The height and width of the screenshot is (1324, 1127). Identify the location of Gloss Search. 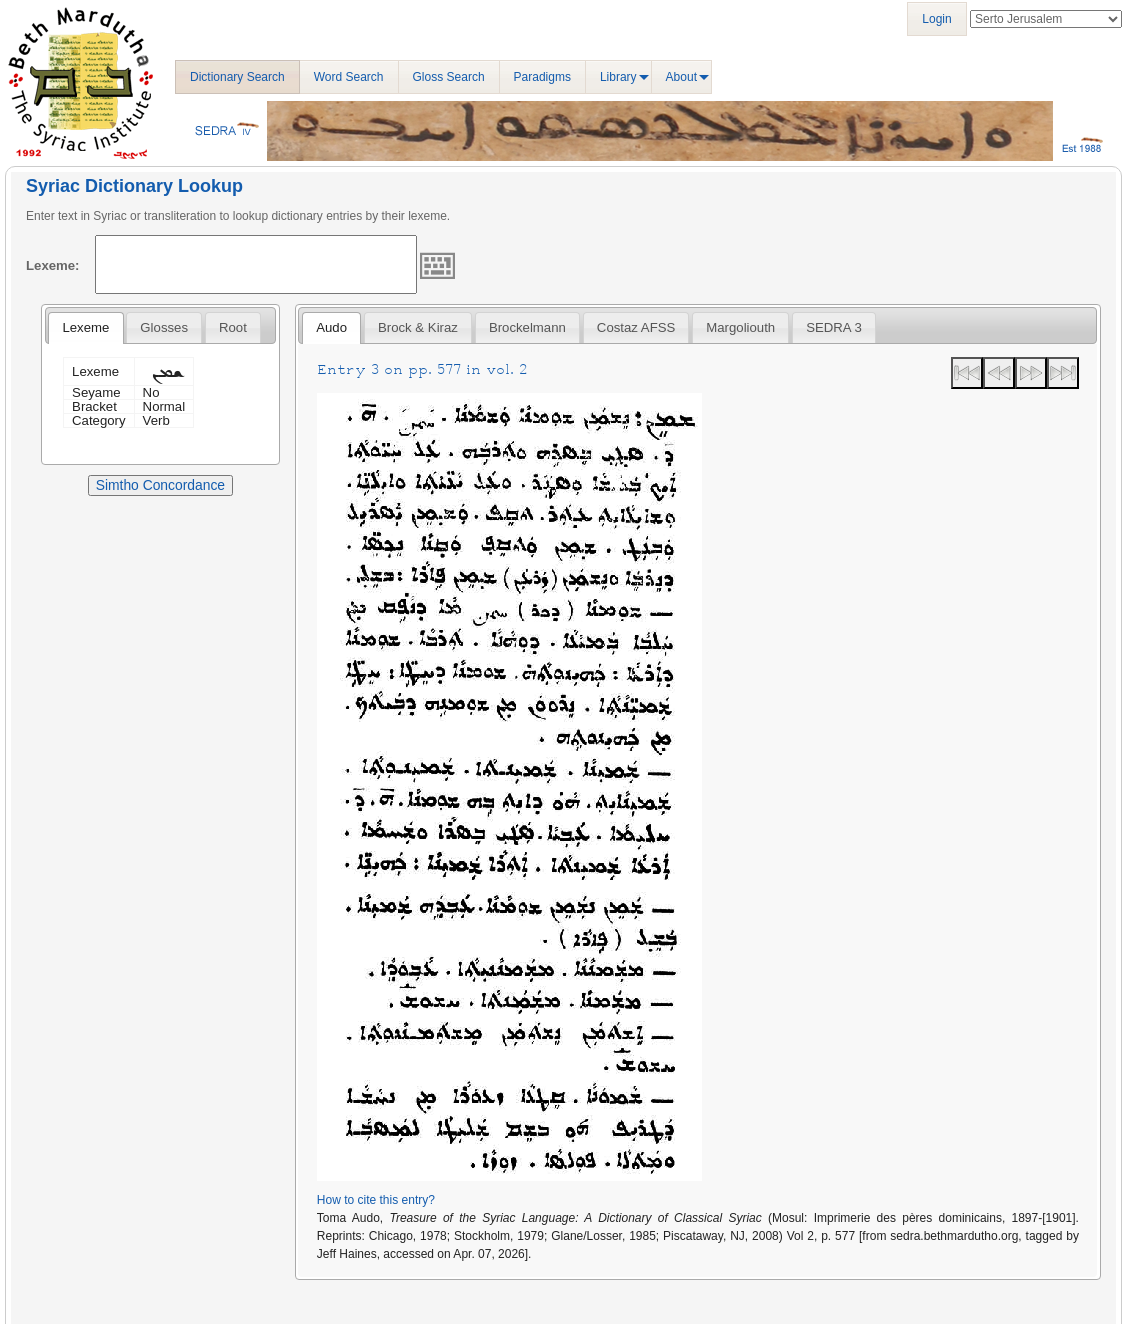
(449, 77).